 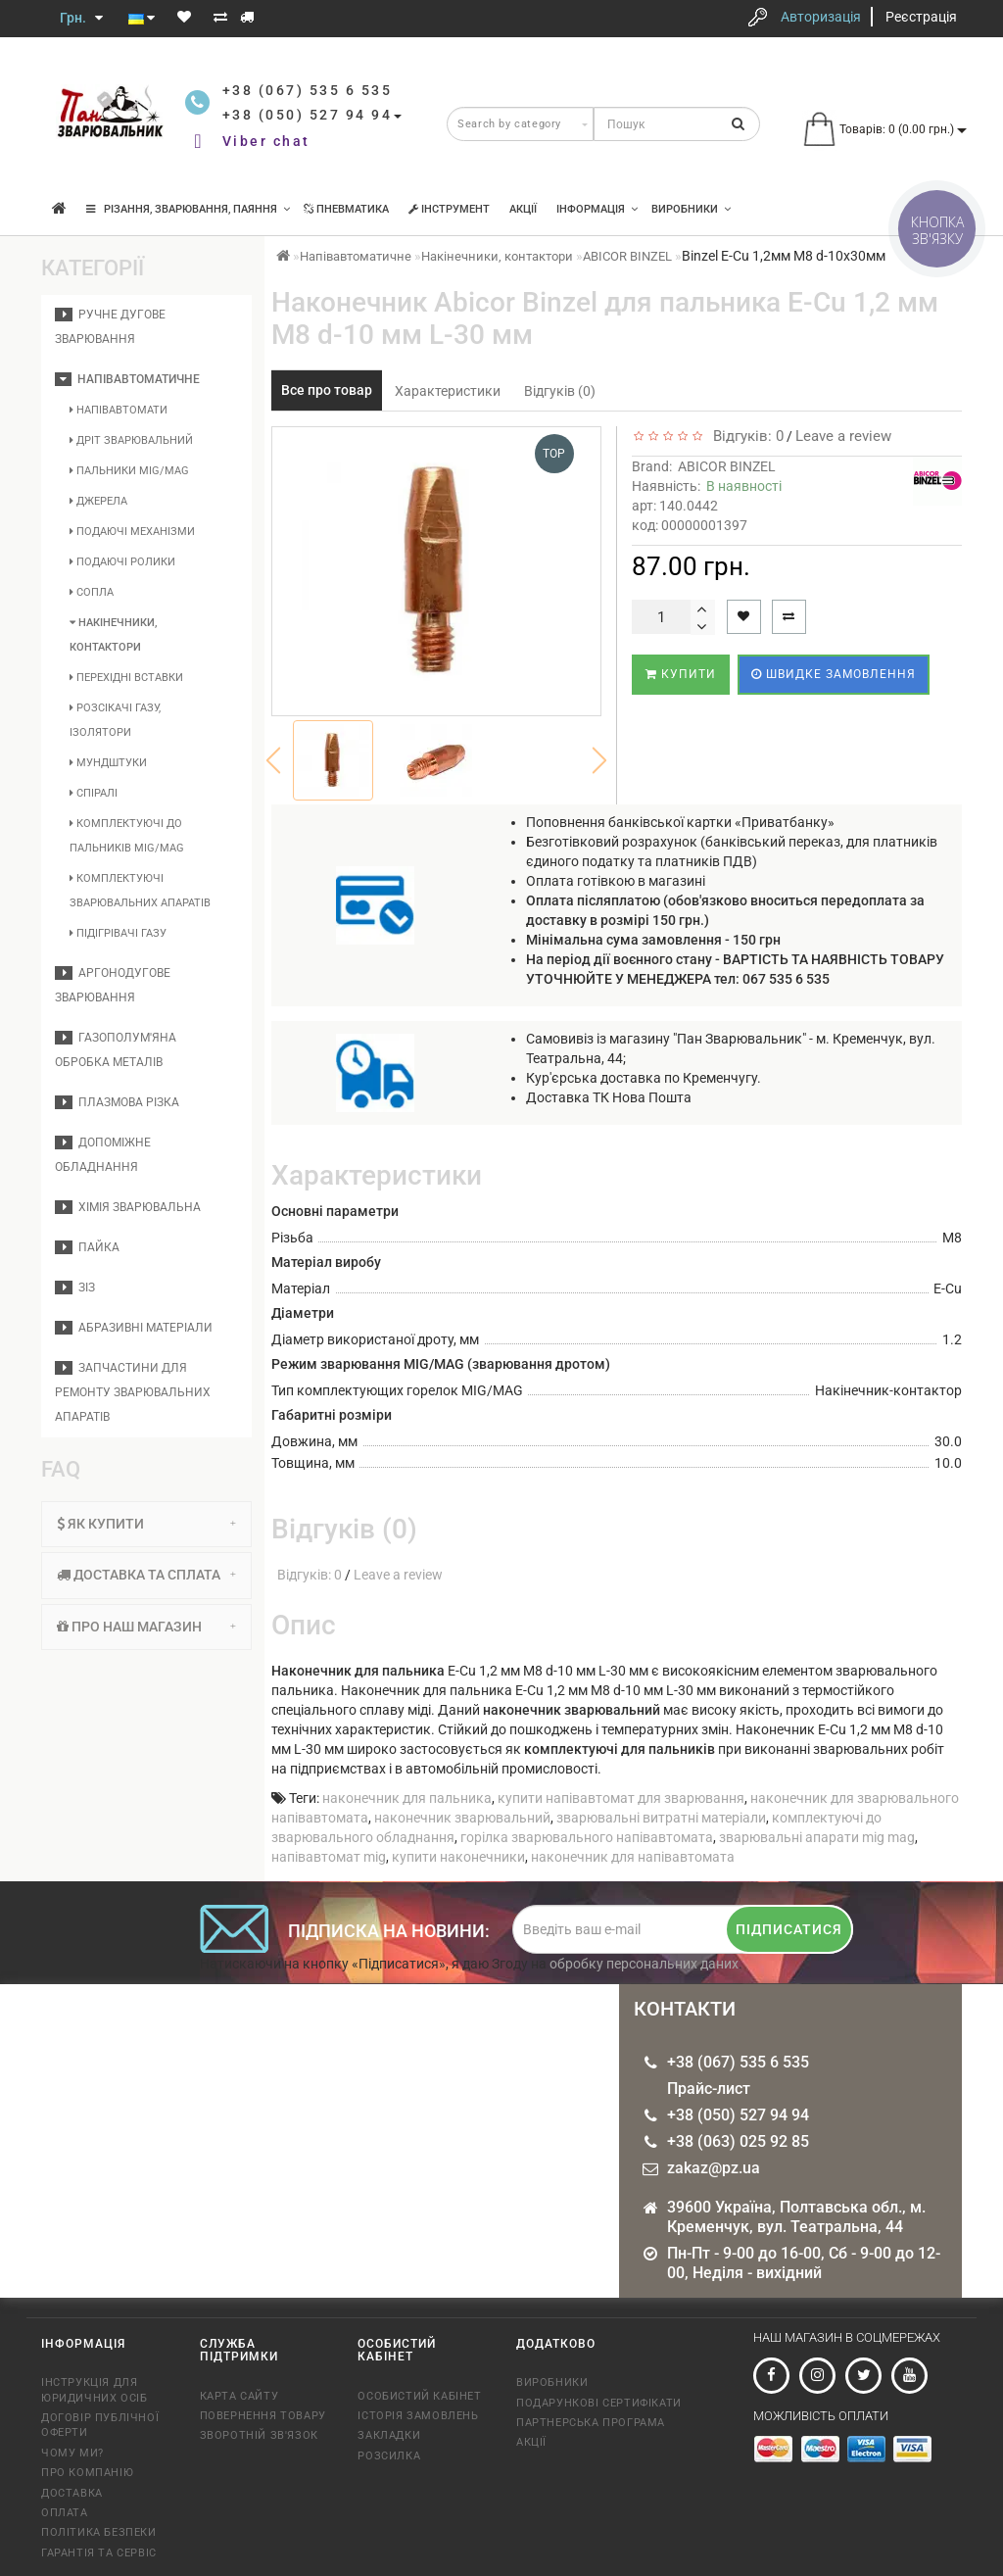 What do you see at coordinates (115, 720) in the screenshot?
I see `Розсікачі газу, ізолятори` at bounding box center [115, 720].